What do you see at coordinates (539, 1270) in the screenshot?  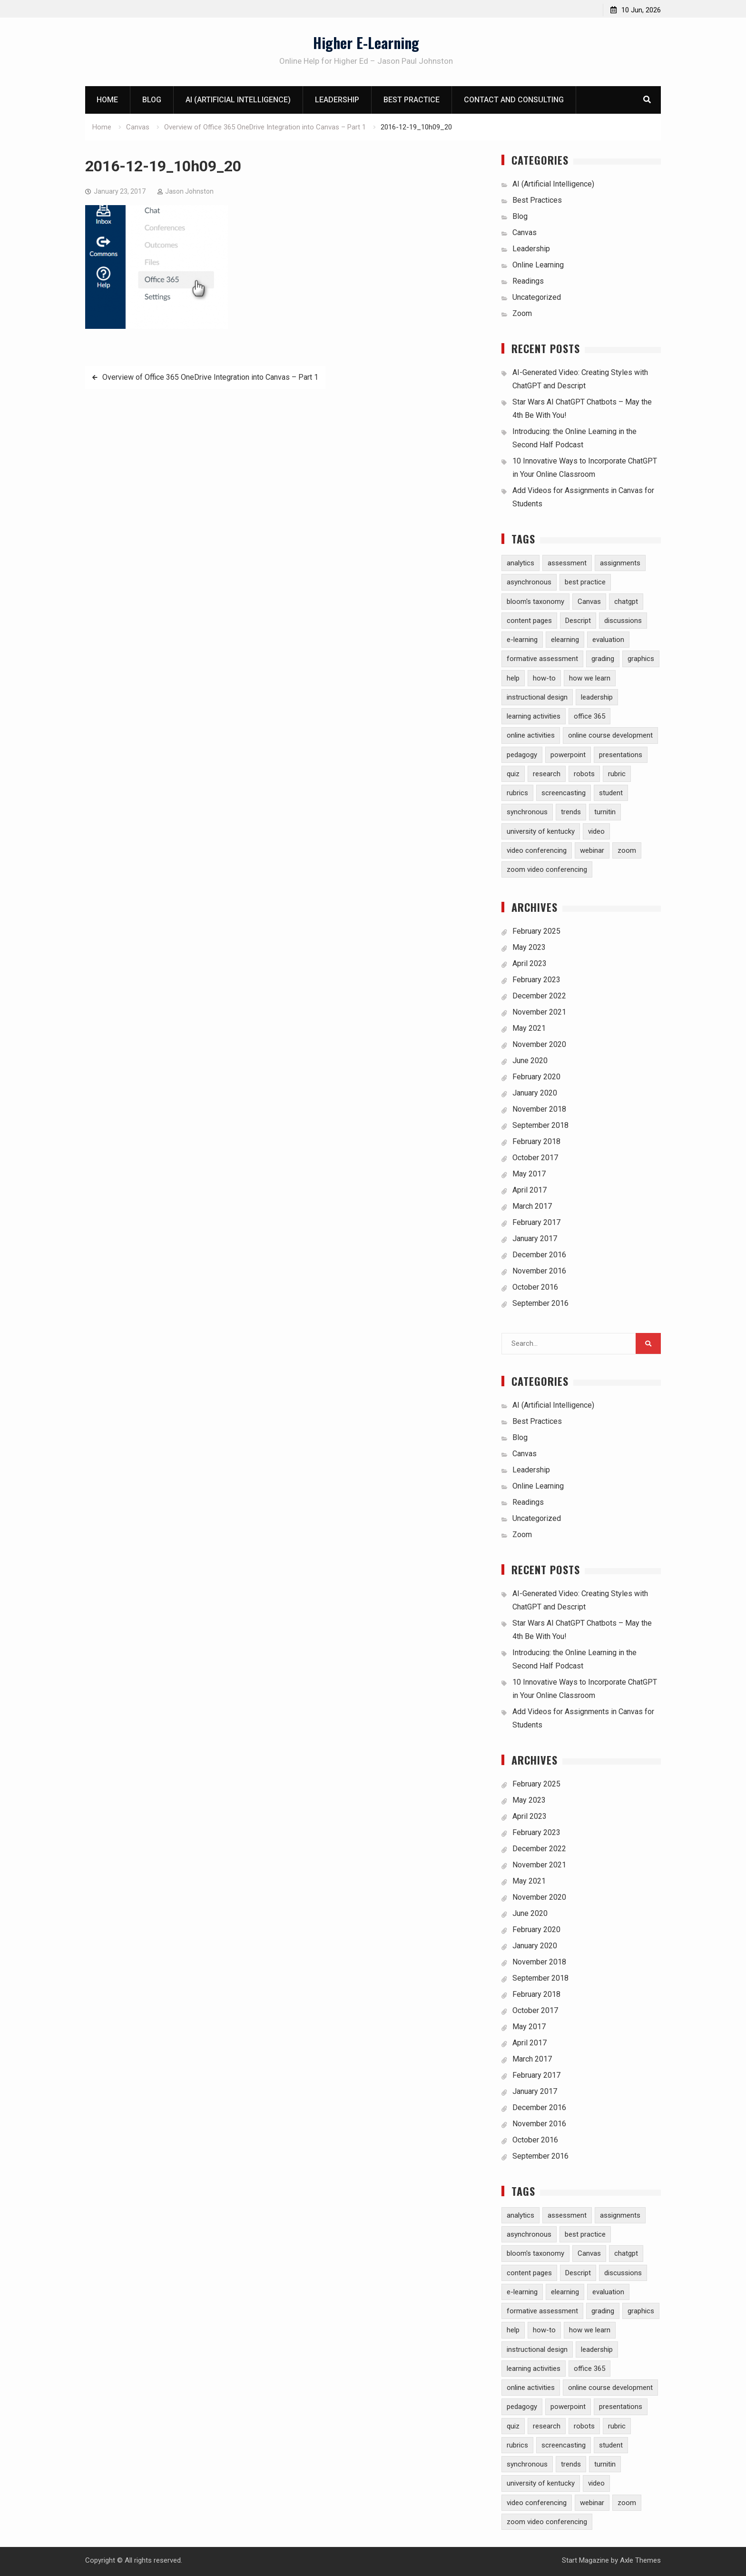 I see `November 2016` at bounding box center [539, 1270].